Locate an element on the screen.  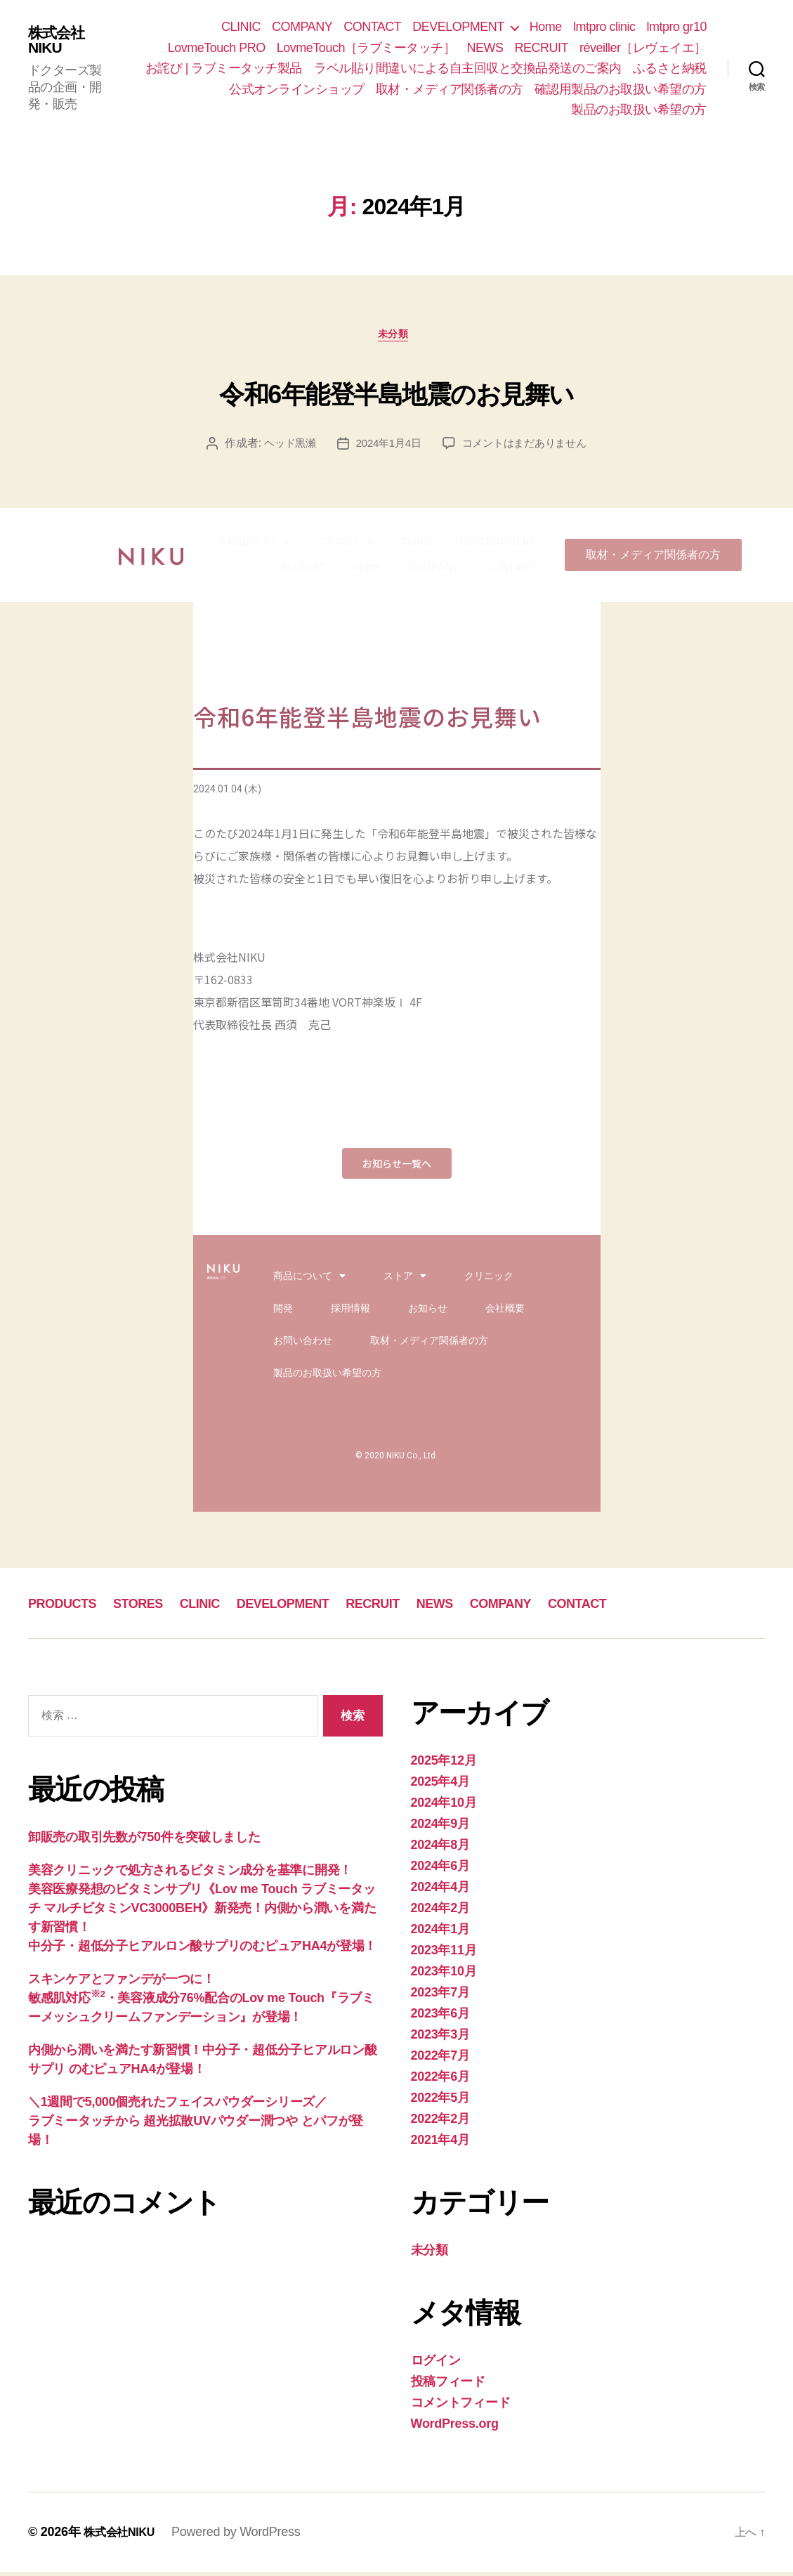
ヘッド黒瀬 is located at coordinates (284, 447).